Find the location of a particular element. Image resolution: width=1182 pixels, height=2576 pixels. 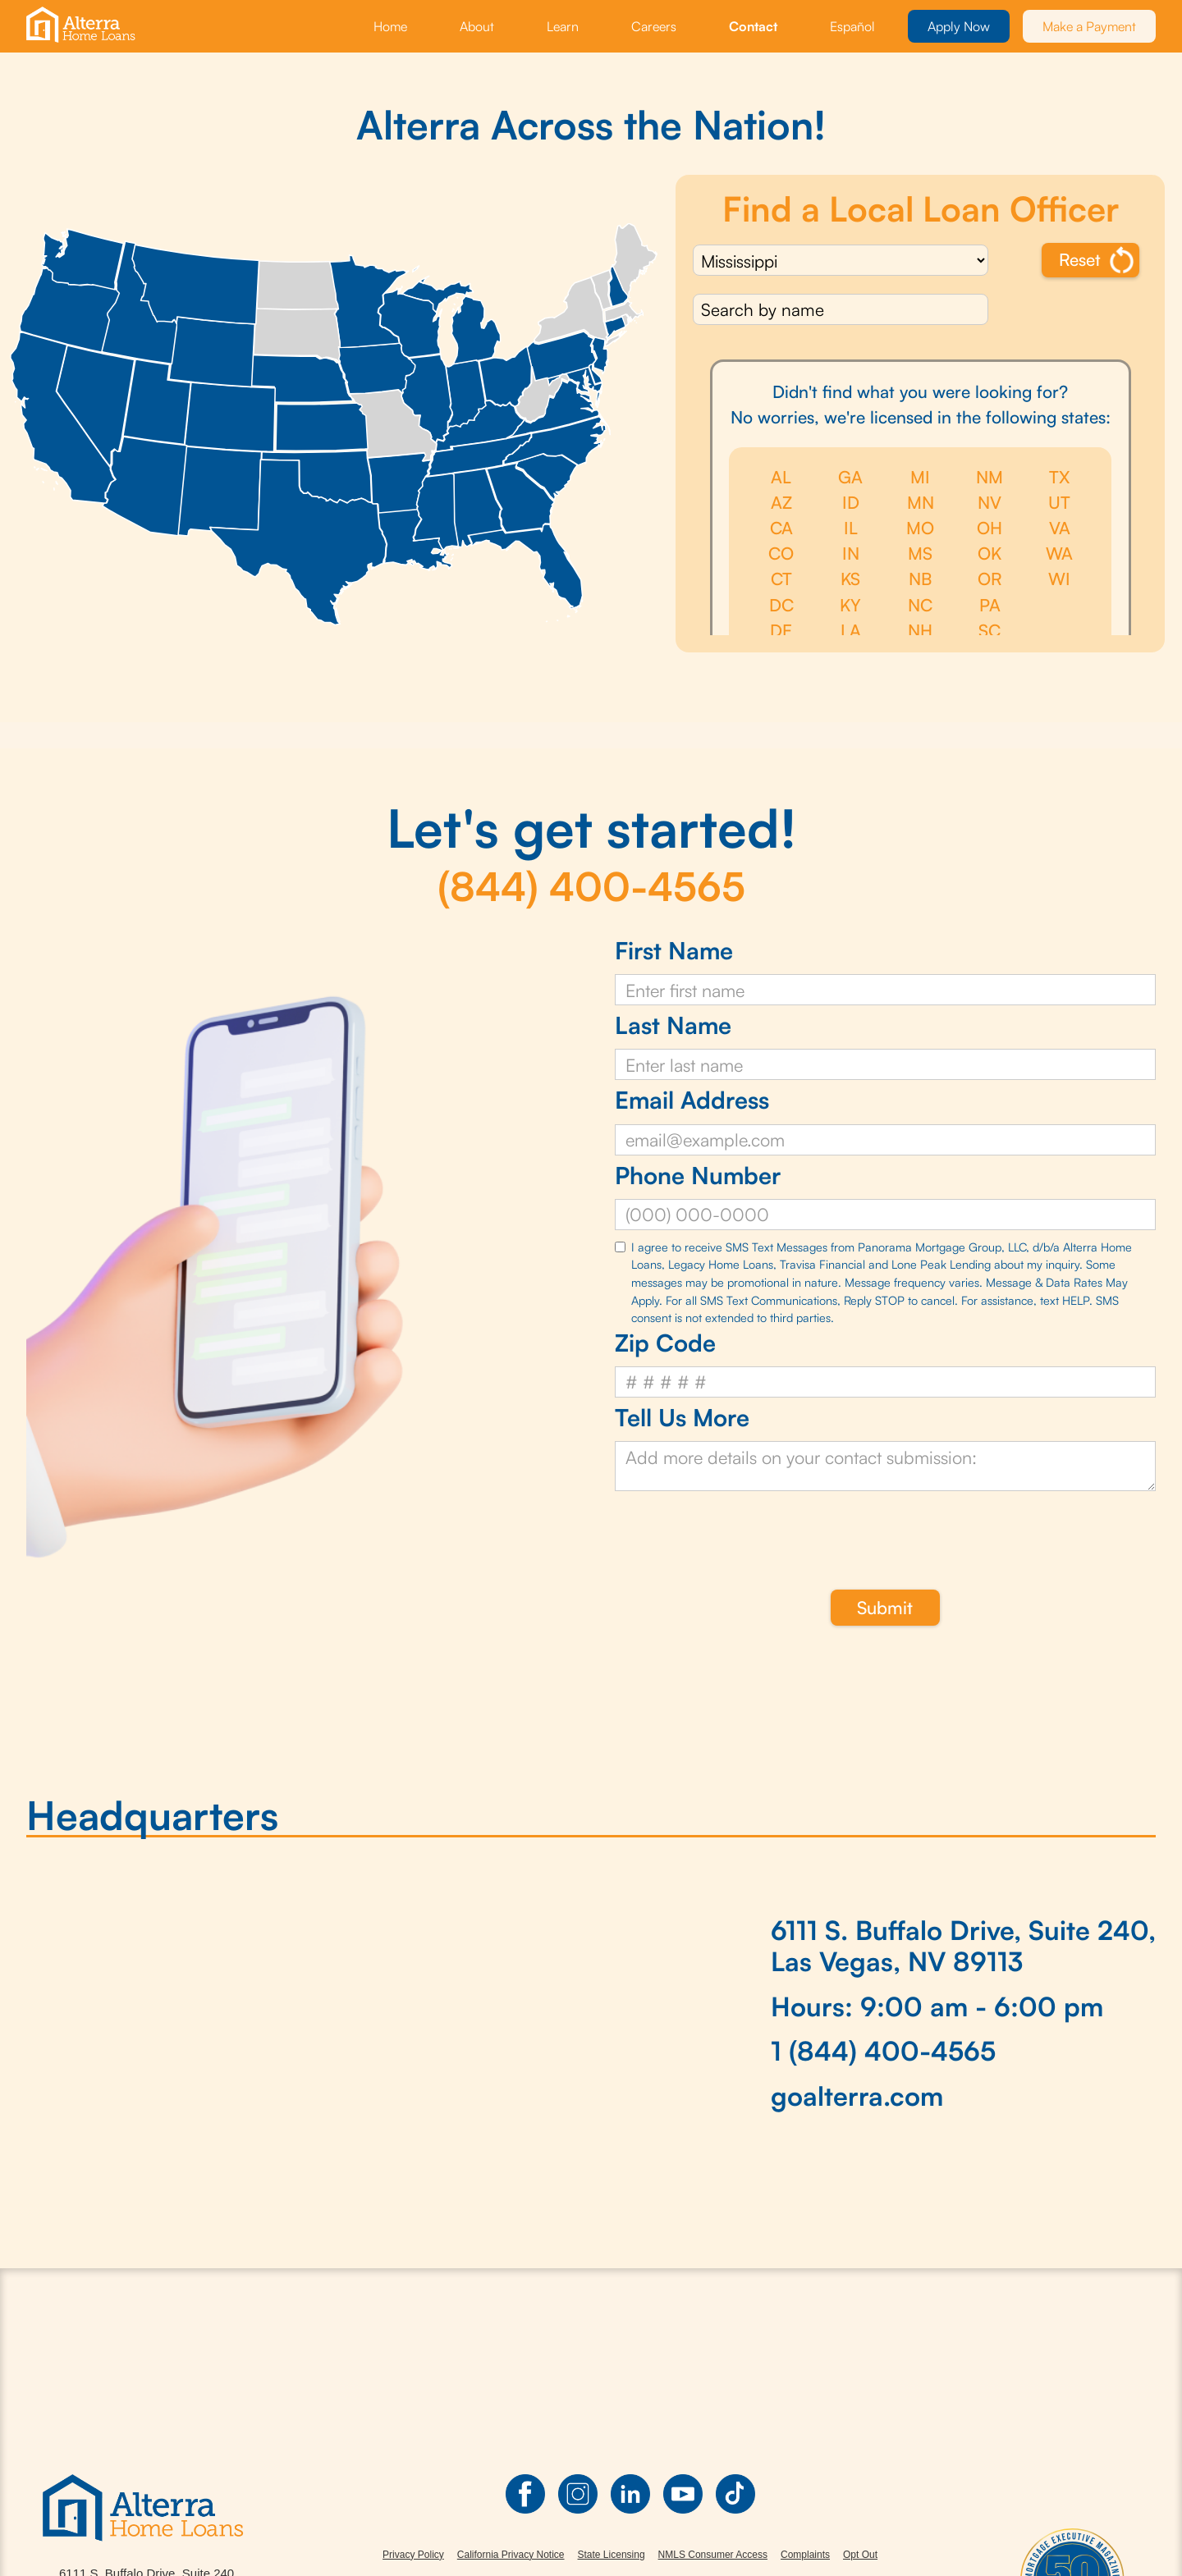

[presentation] is located at coordinates (739, 1531).